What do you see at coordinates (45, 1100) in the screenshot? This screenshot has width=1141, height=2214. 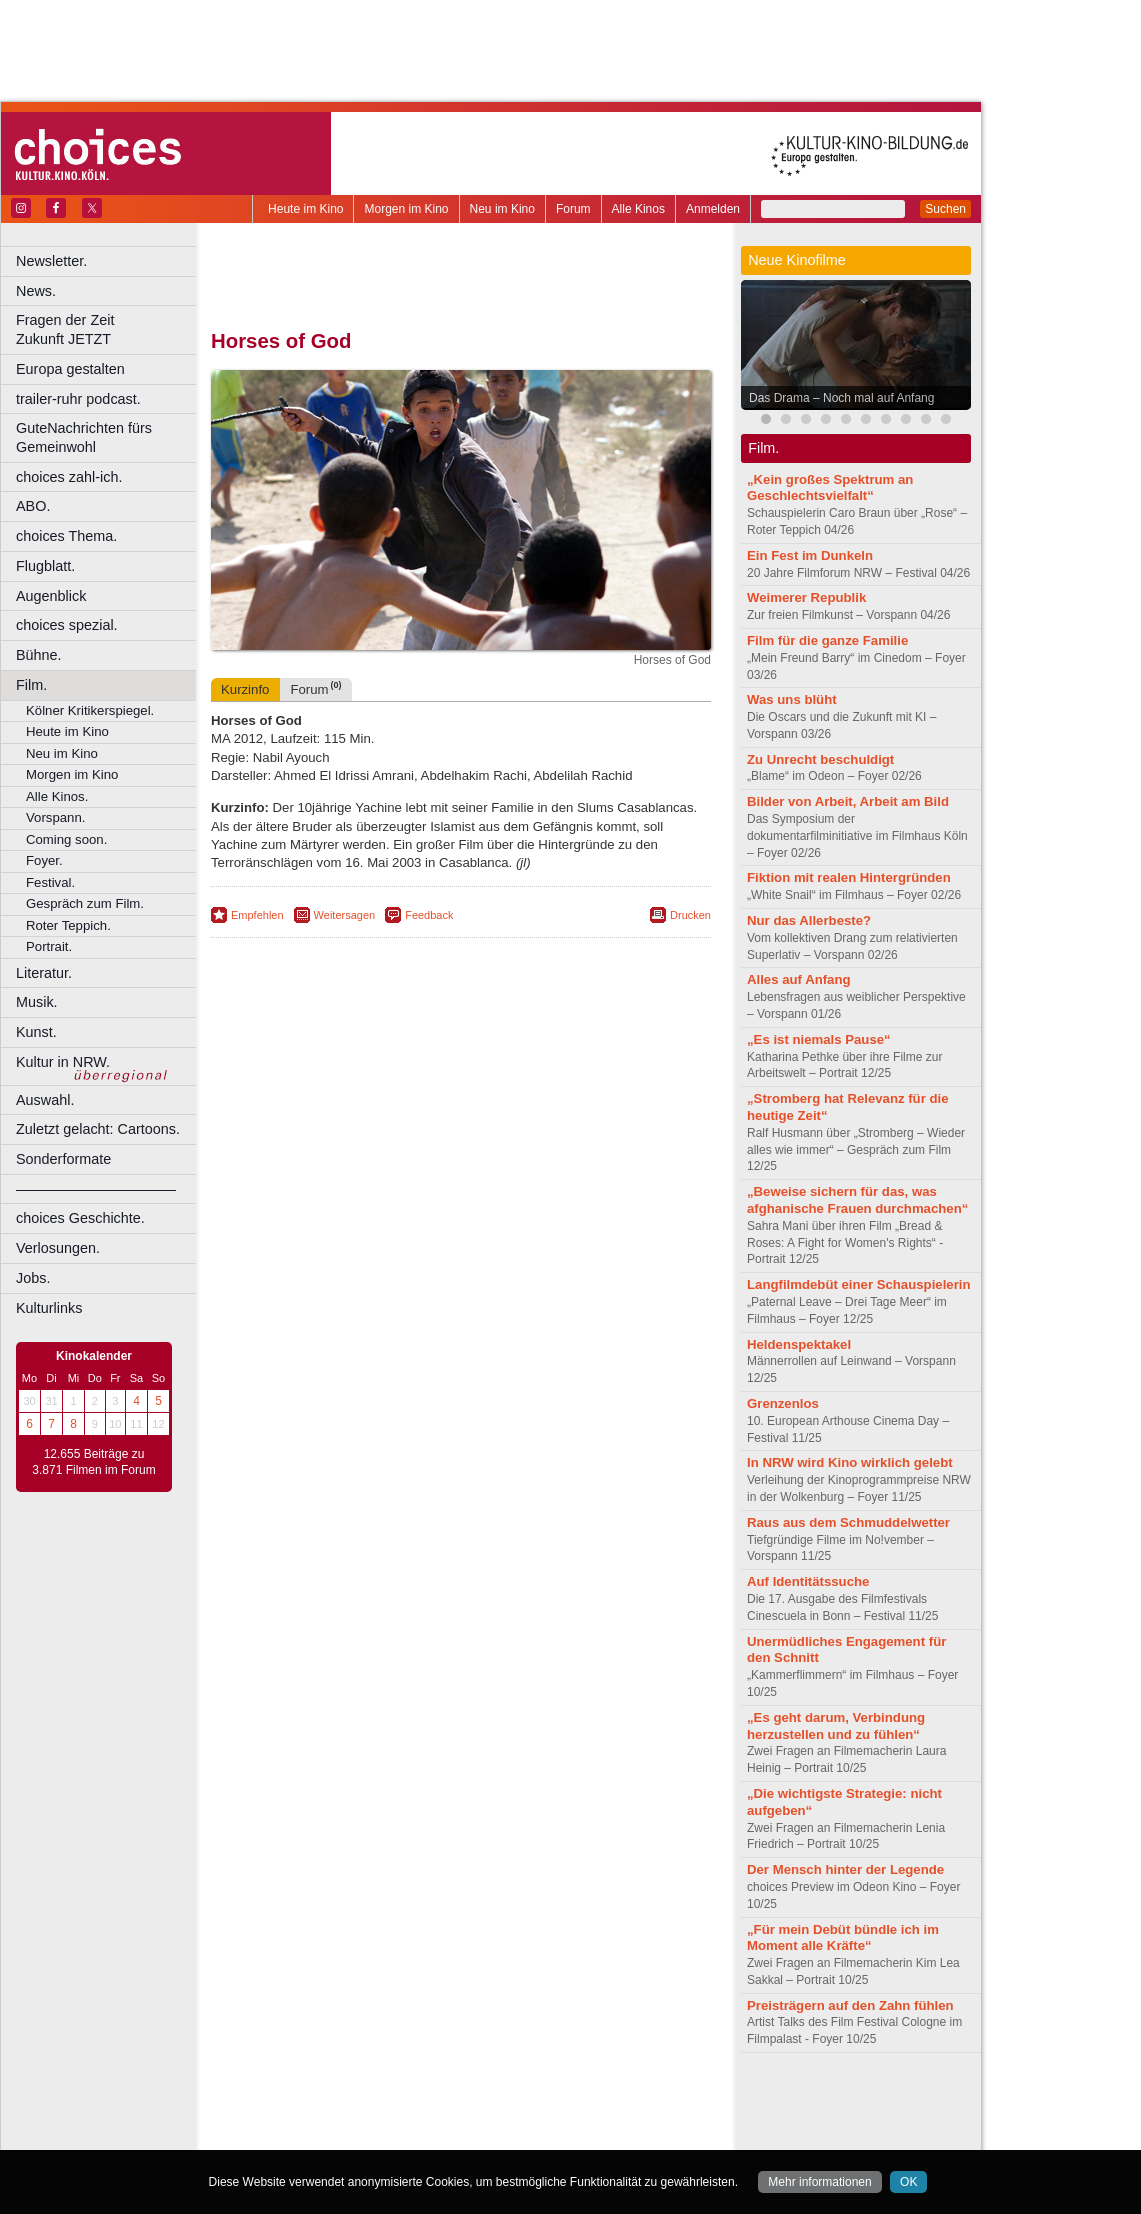 I see `Auswahl.` at bounding box center [45, 1100].